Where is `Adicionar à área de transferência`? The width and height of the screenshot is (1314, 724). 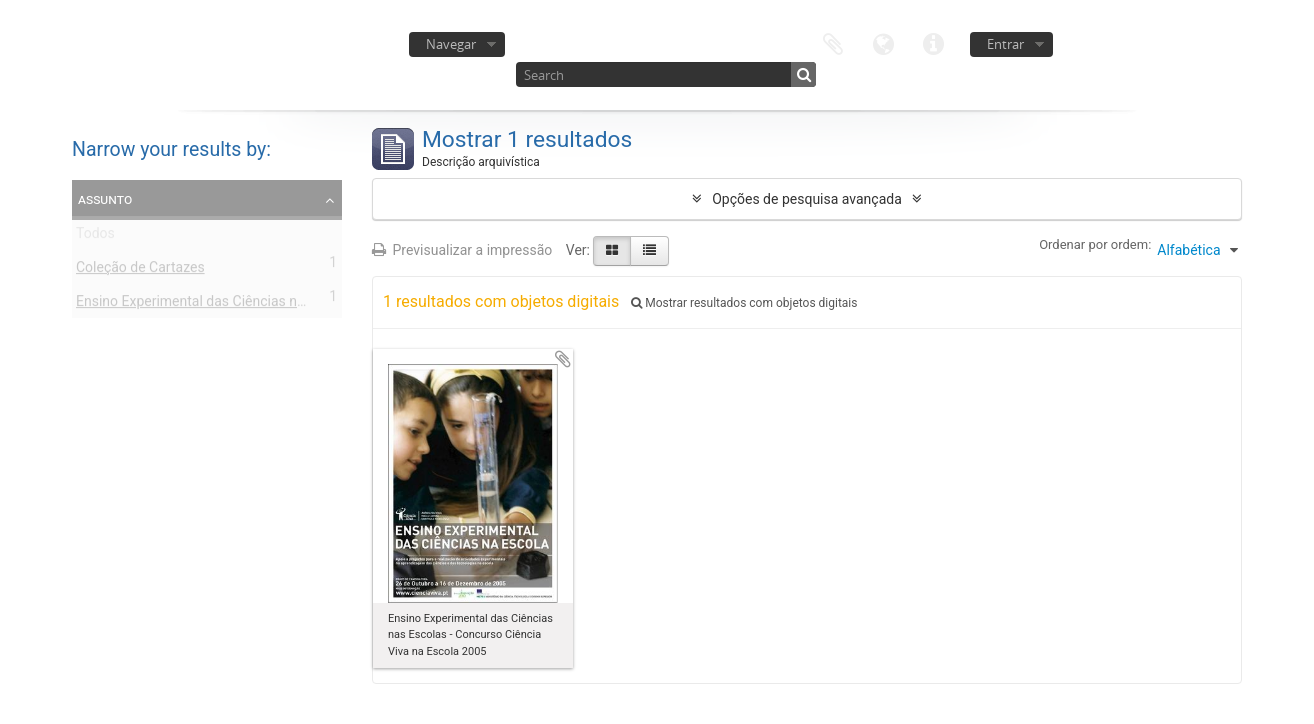 Adicionar à área de transferência is located at coordinates (563, 359).